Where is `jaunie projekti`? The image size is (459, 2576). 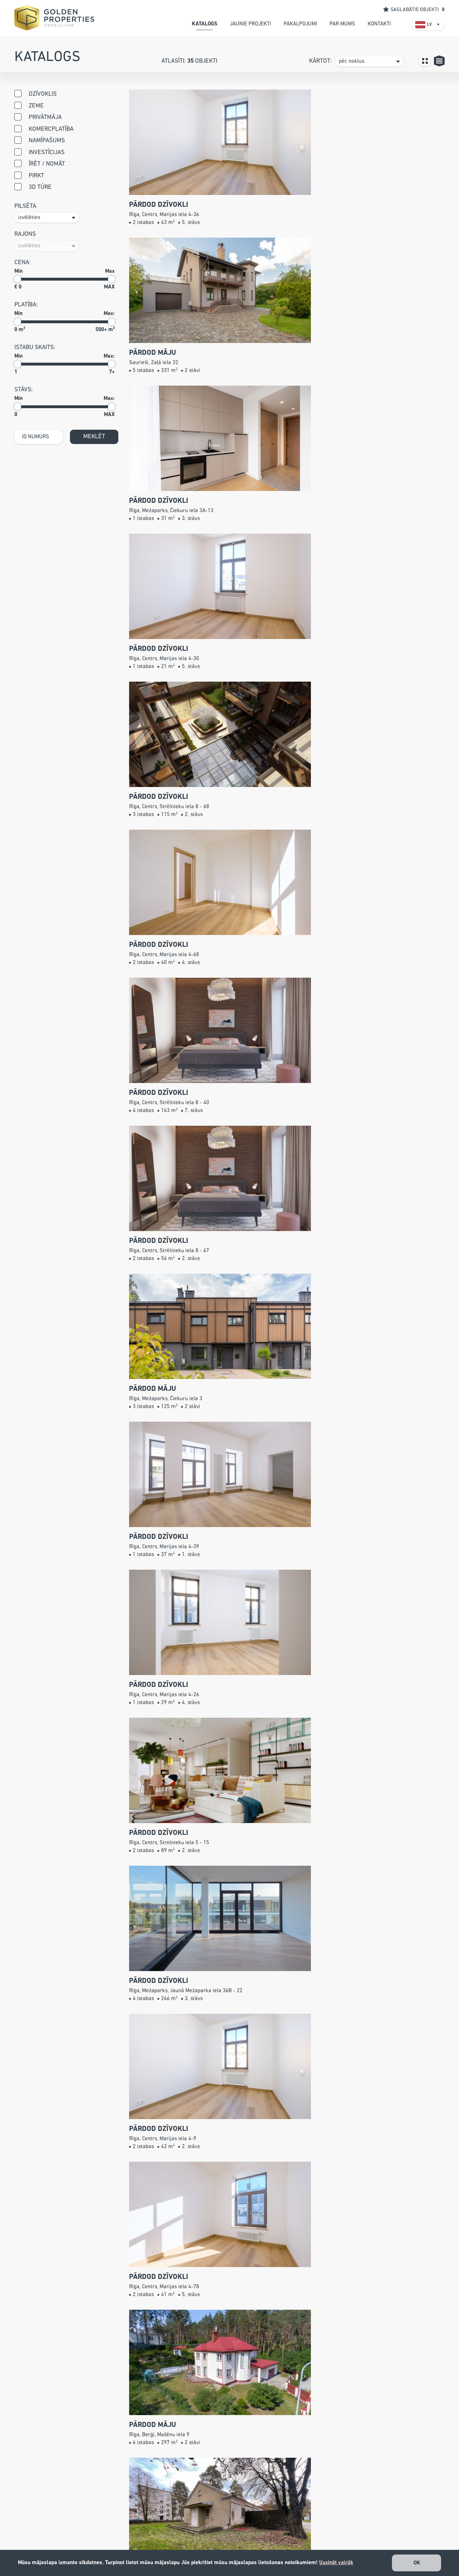 jaunie projekti is located at coordinates (250, 24).